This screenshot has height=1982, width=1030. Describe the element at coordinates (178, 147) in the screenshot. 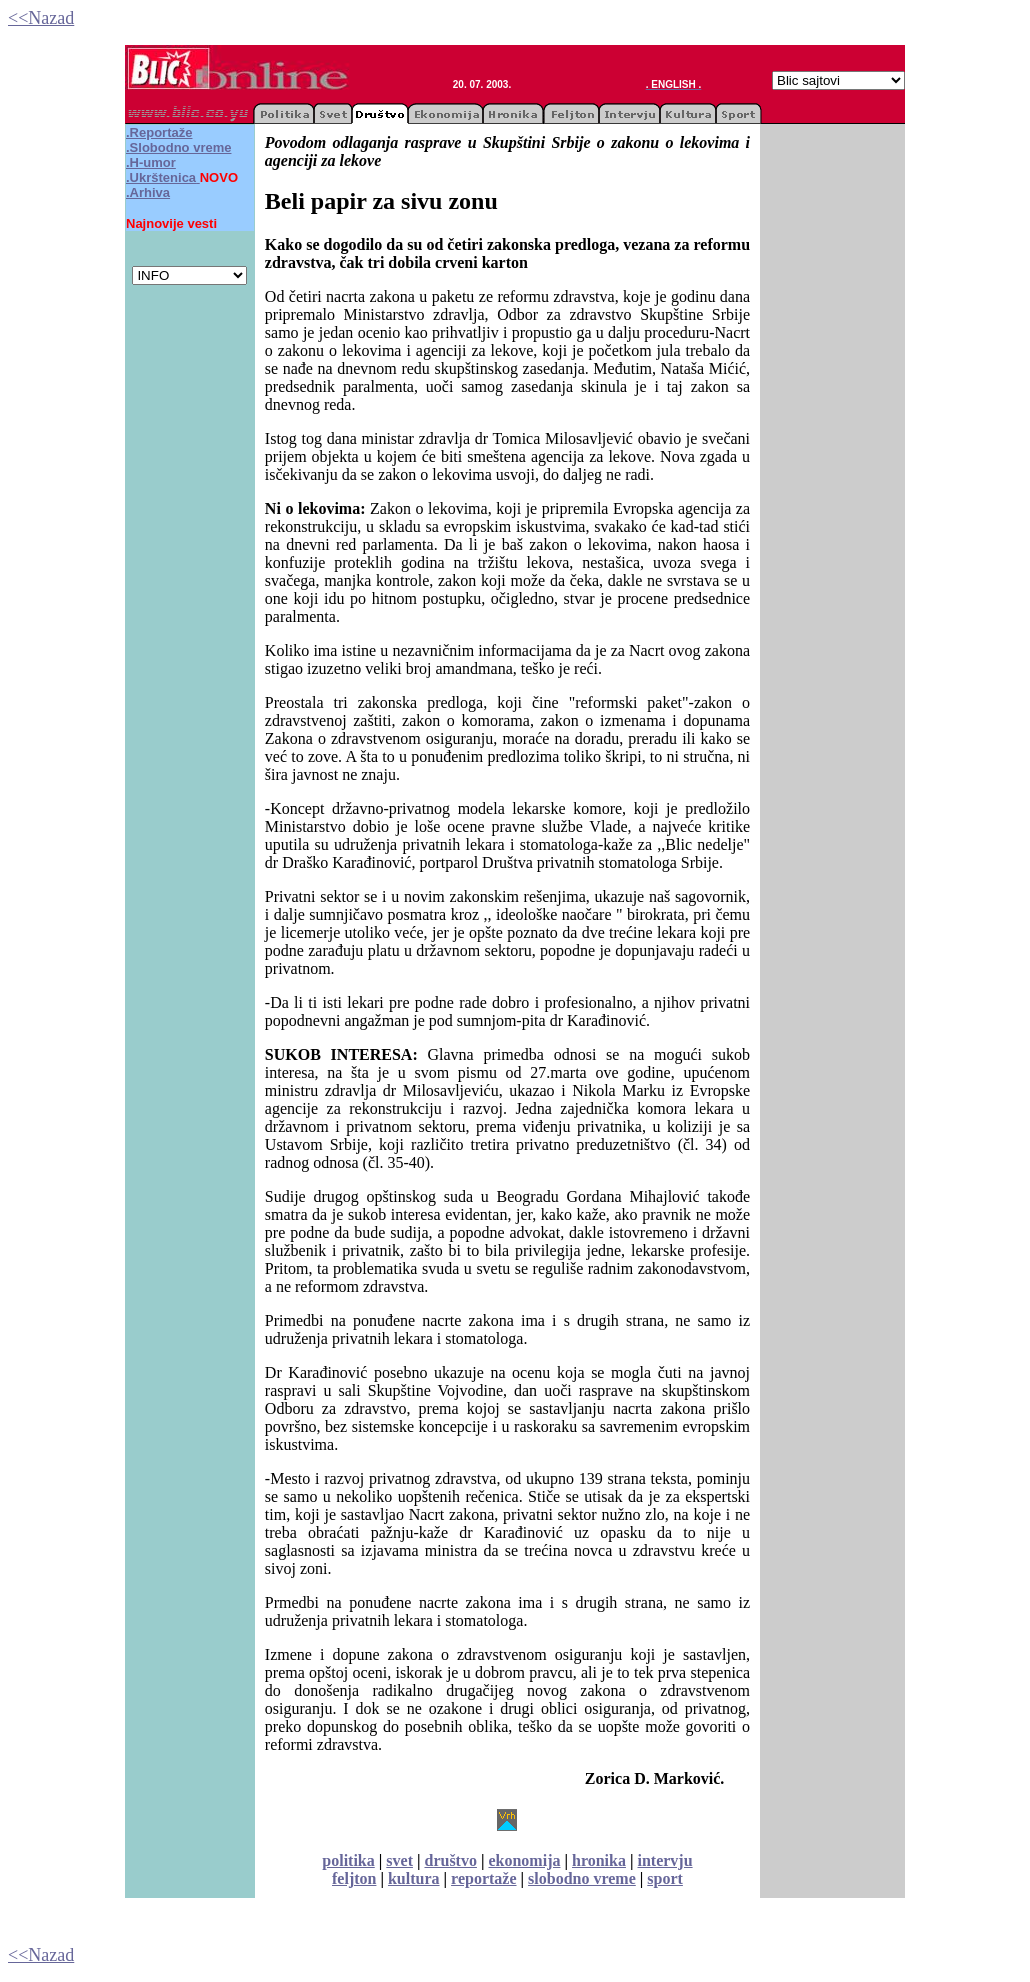

I see `.Slobodno vreme` at that location.